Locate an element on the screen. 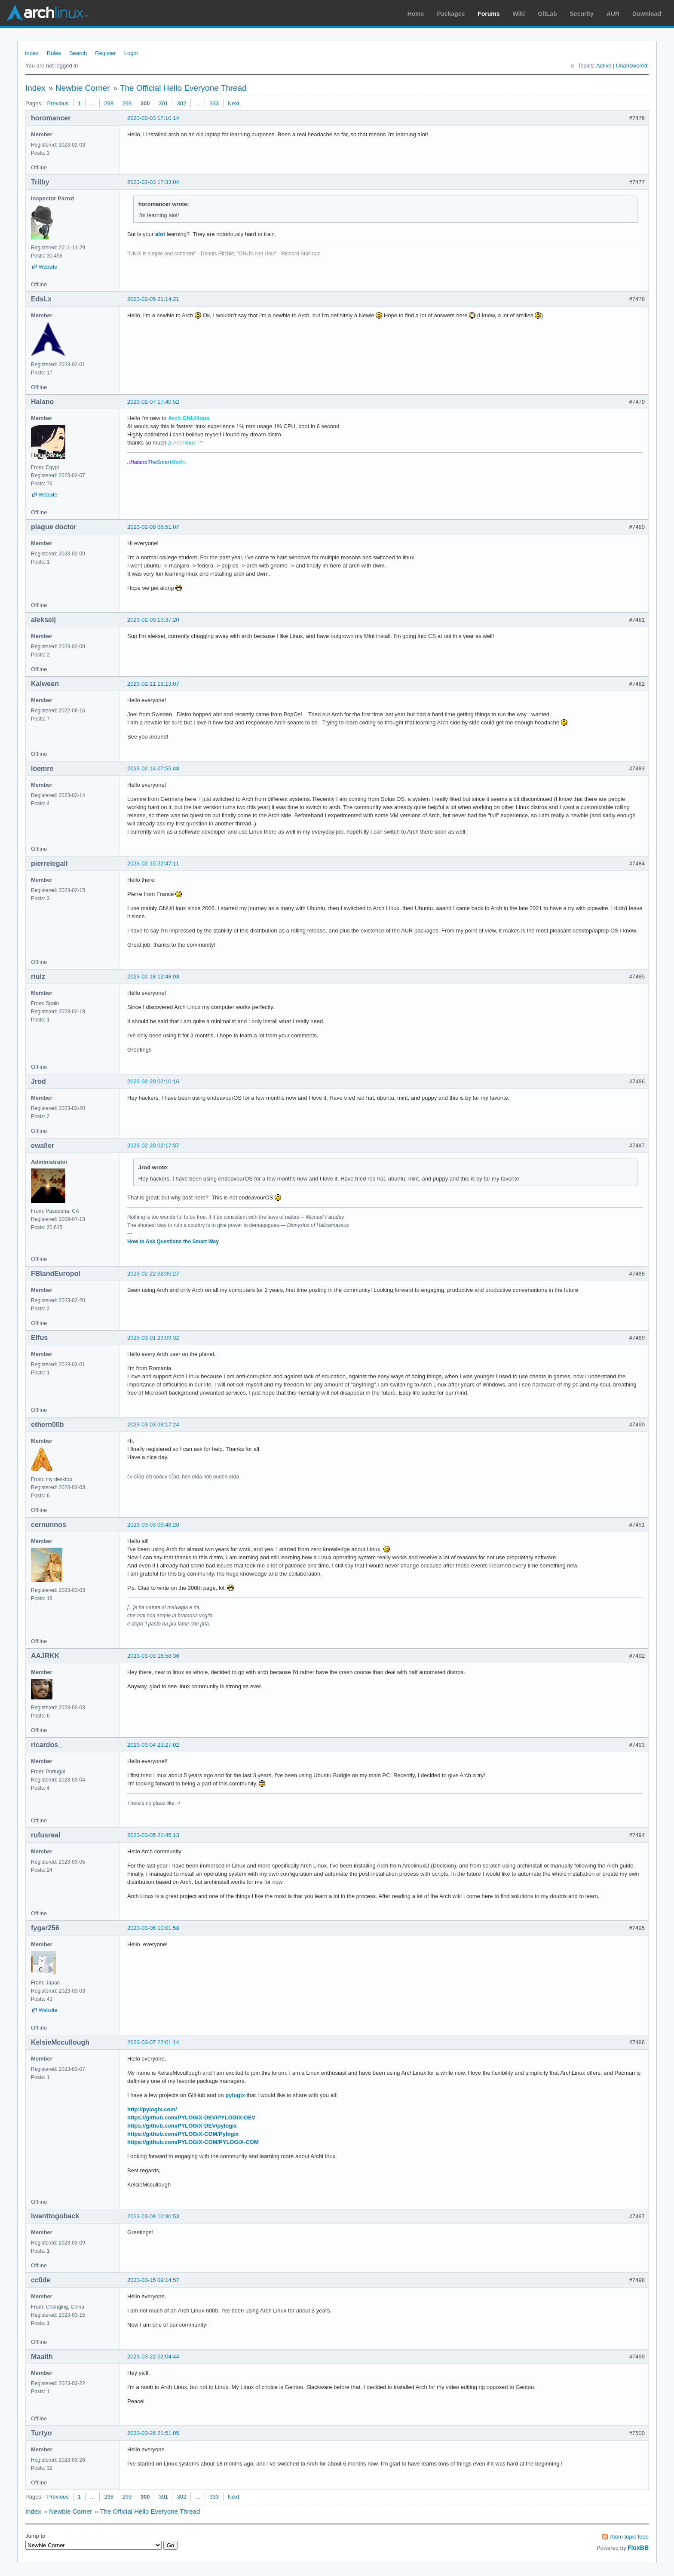 The height and width of the screenshot is (2576, 674). 2023-03-22 02:04:44 is located at coordinates (153, 2356).